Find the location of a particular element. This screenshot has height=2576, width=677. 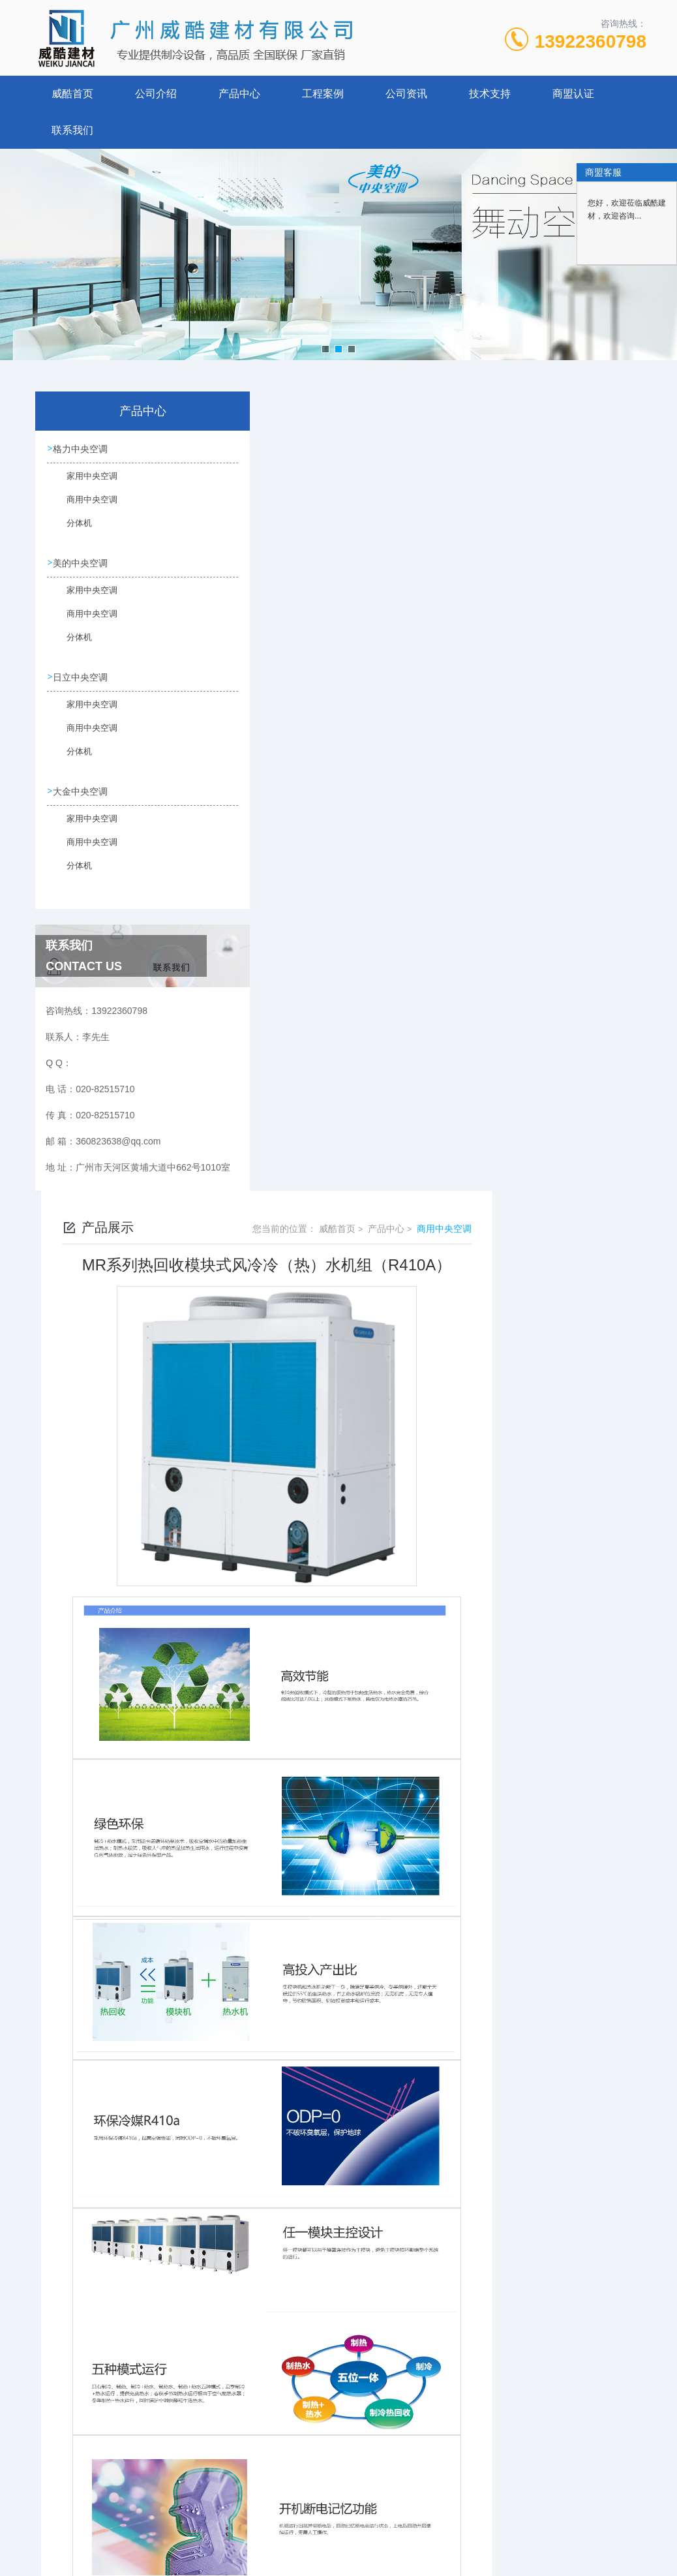

家用中央空调 is located at coordinates (83, 482).